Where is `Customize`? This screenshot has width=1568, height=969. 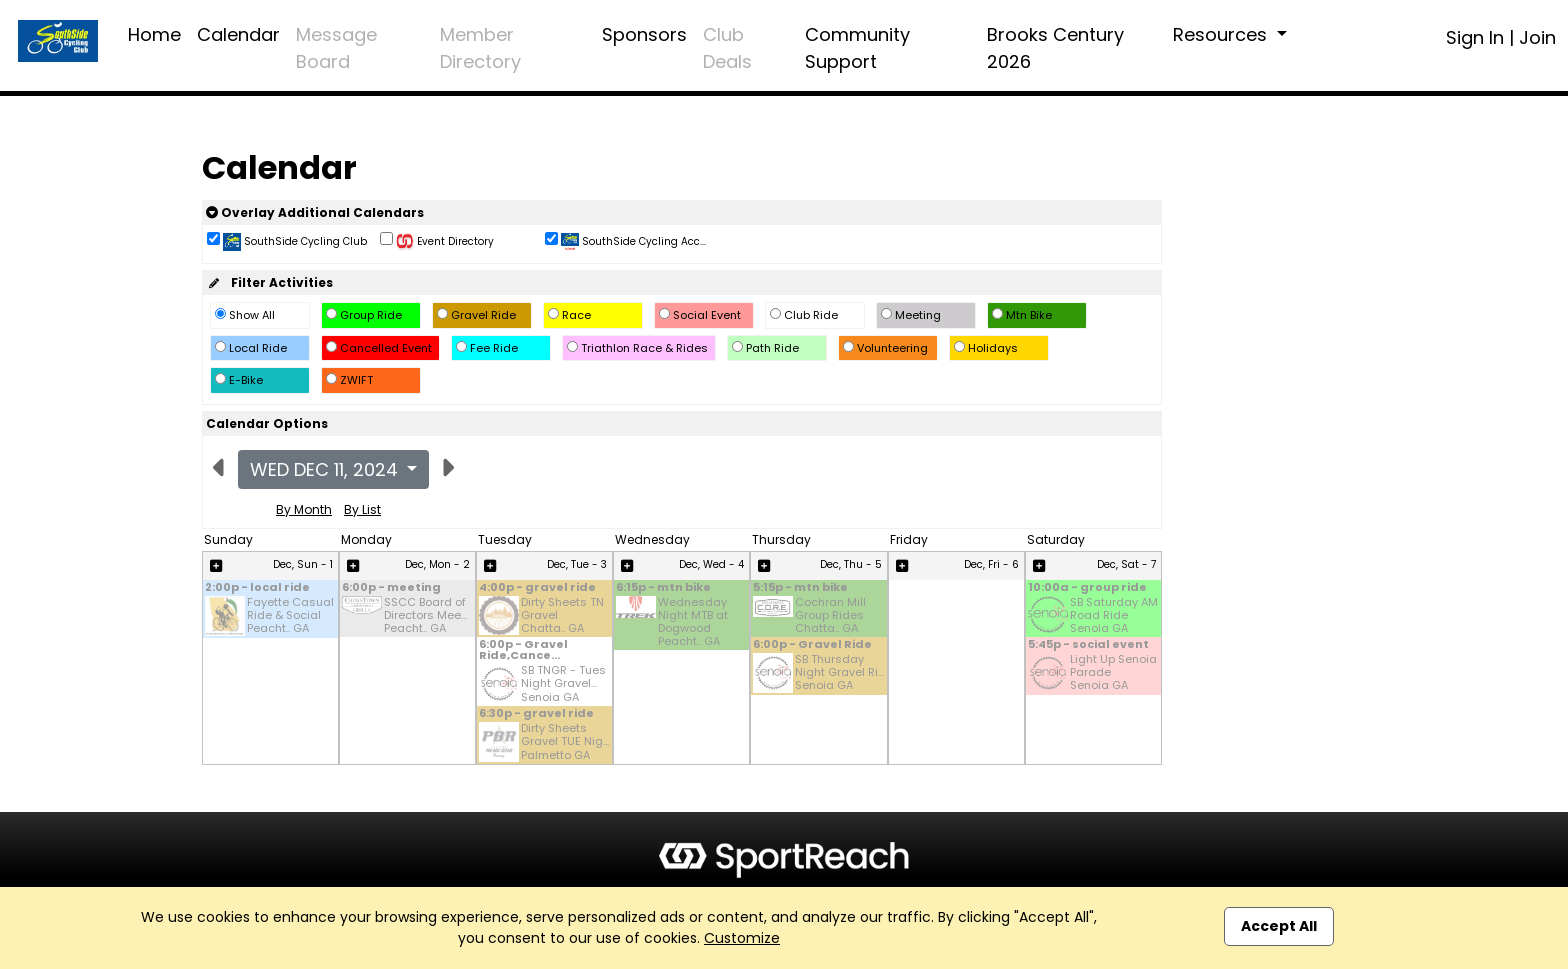 Customize is located at coordinates (742, 938).